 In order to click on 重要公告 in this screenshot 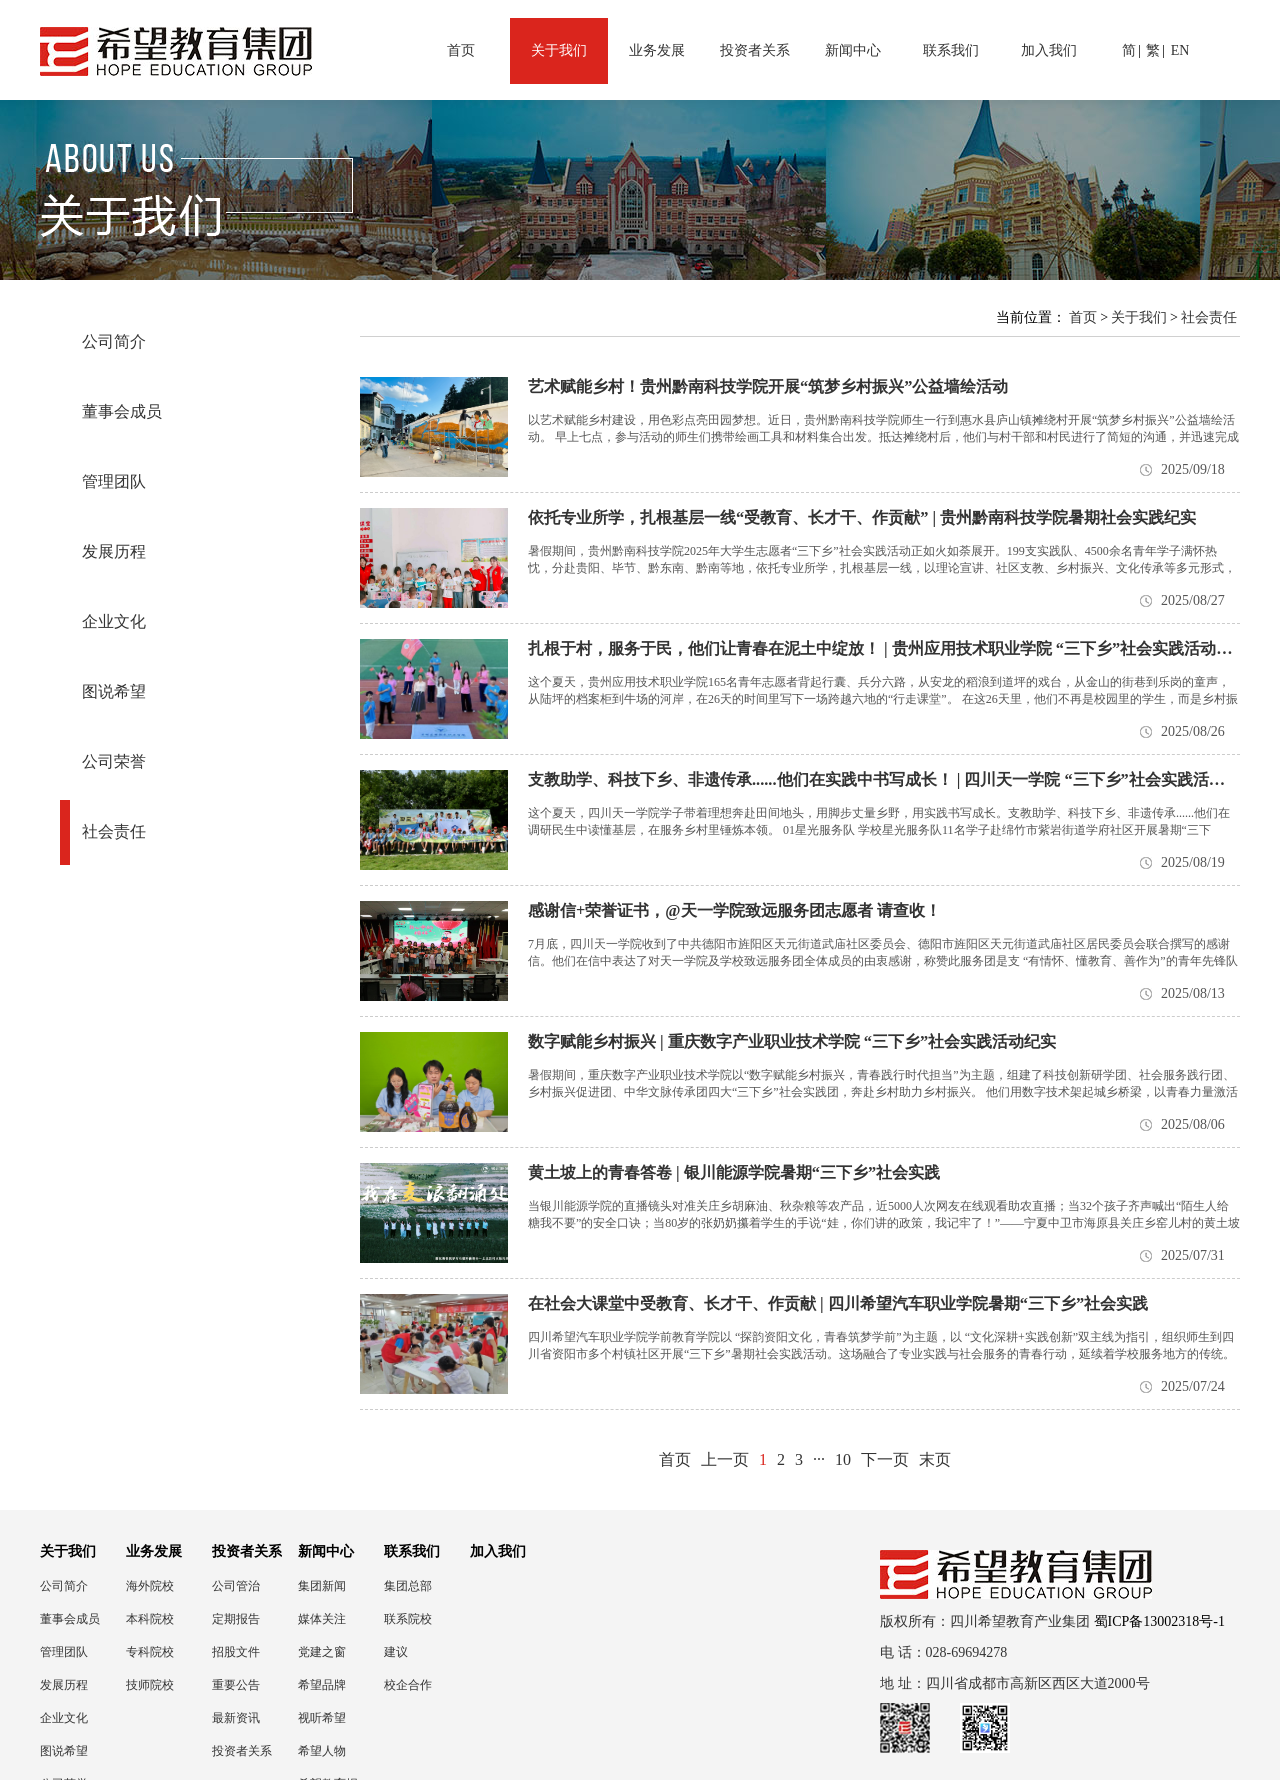, I will do `click(236, 1685)`.